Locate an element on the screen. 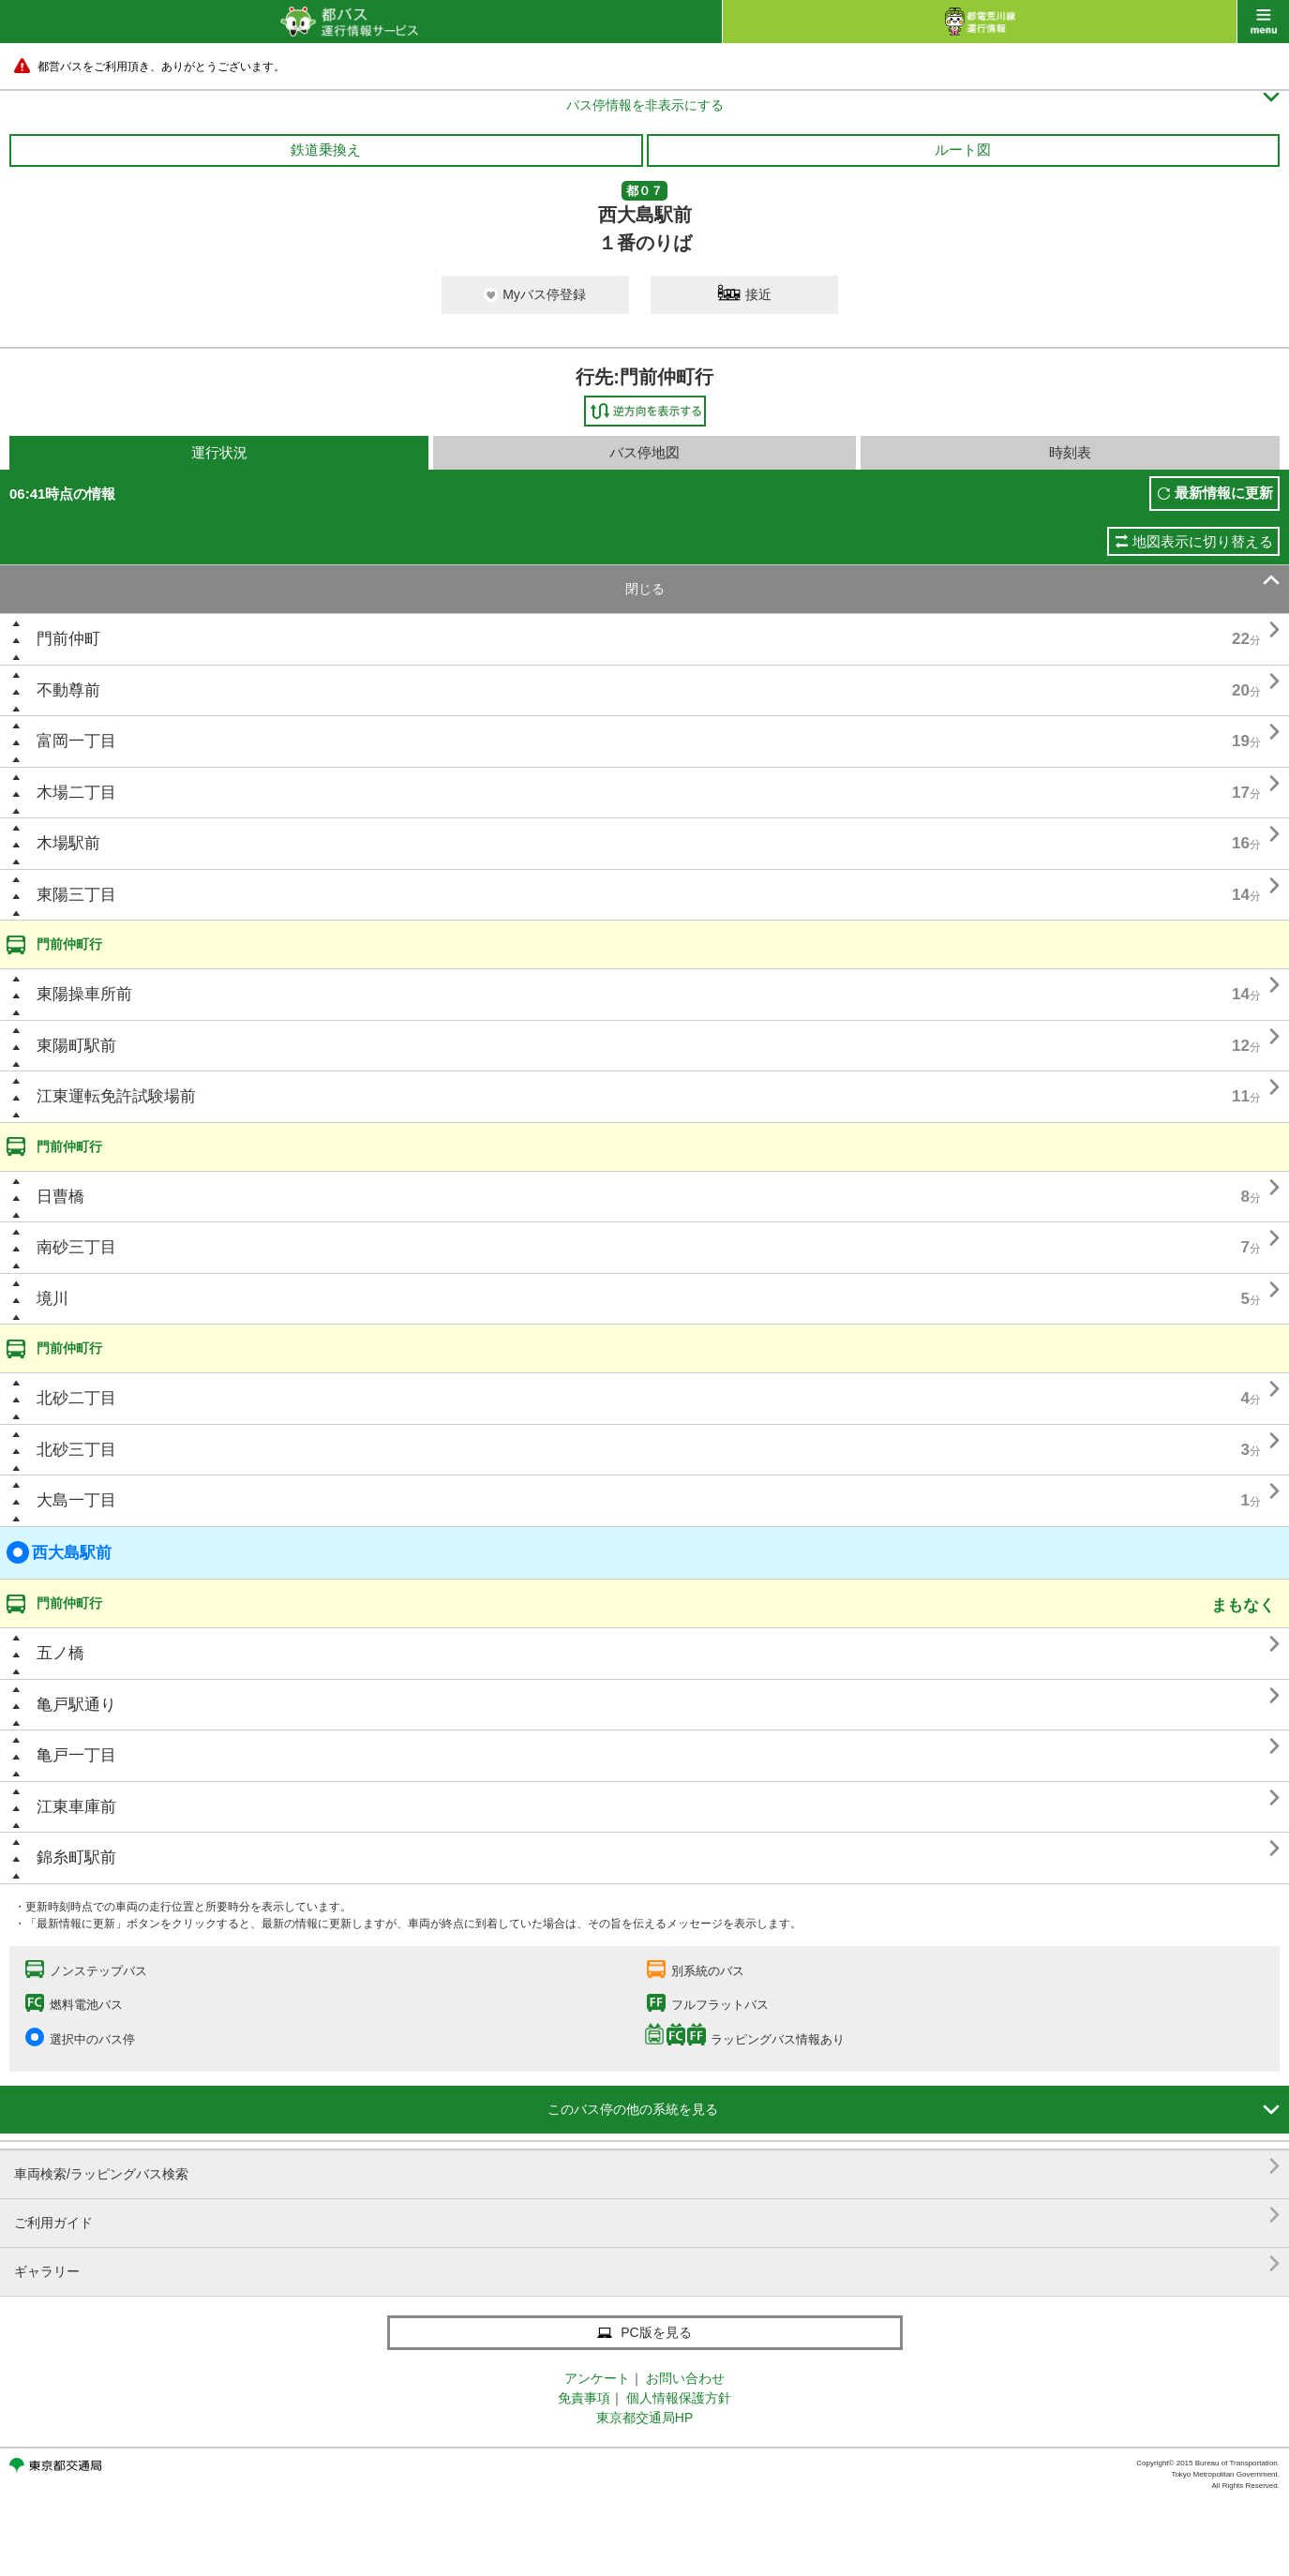 The image size is (1289, 2576). 日曹橋 is located at coordinates (60, 1197).